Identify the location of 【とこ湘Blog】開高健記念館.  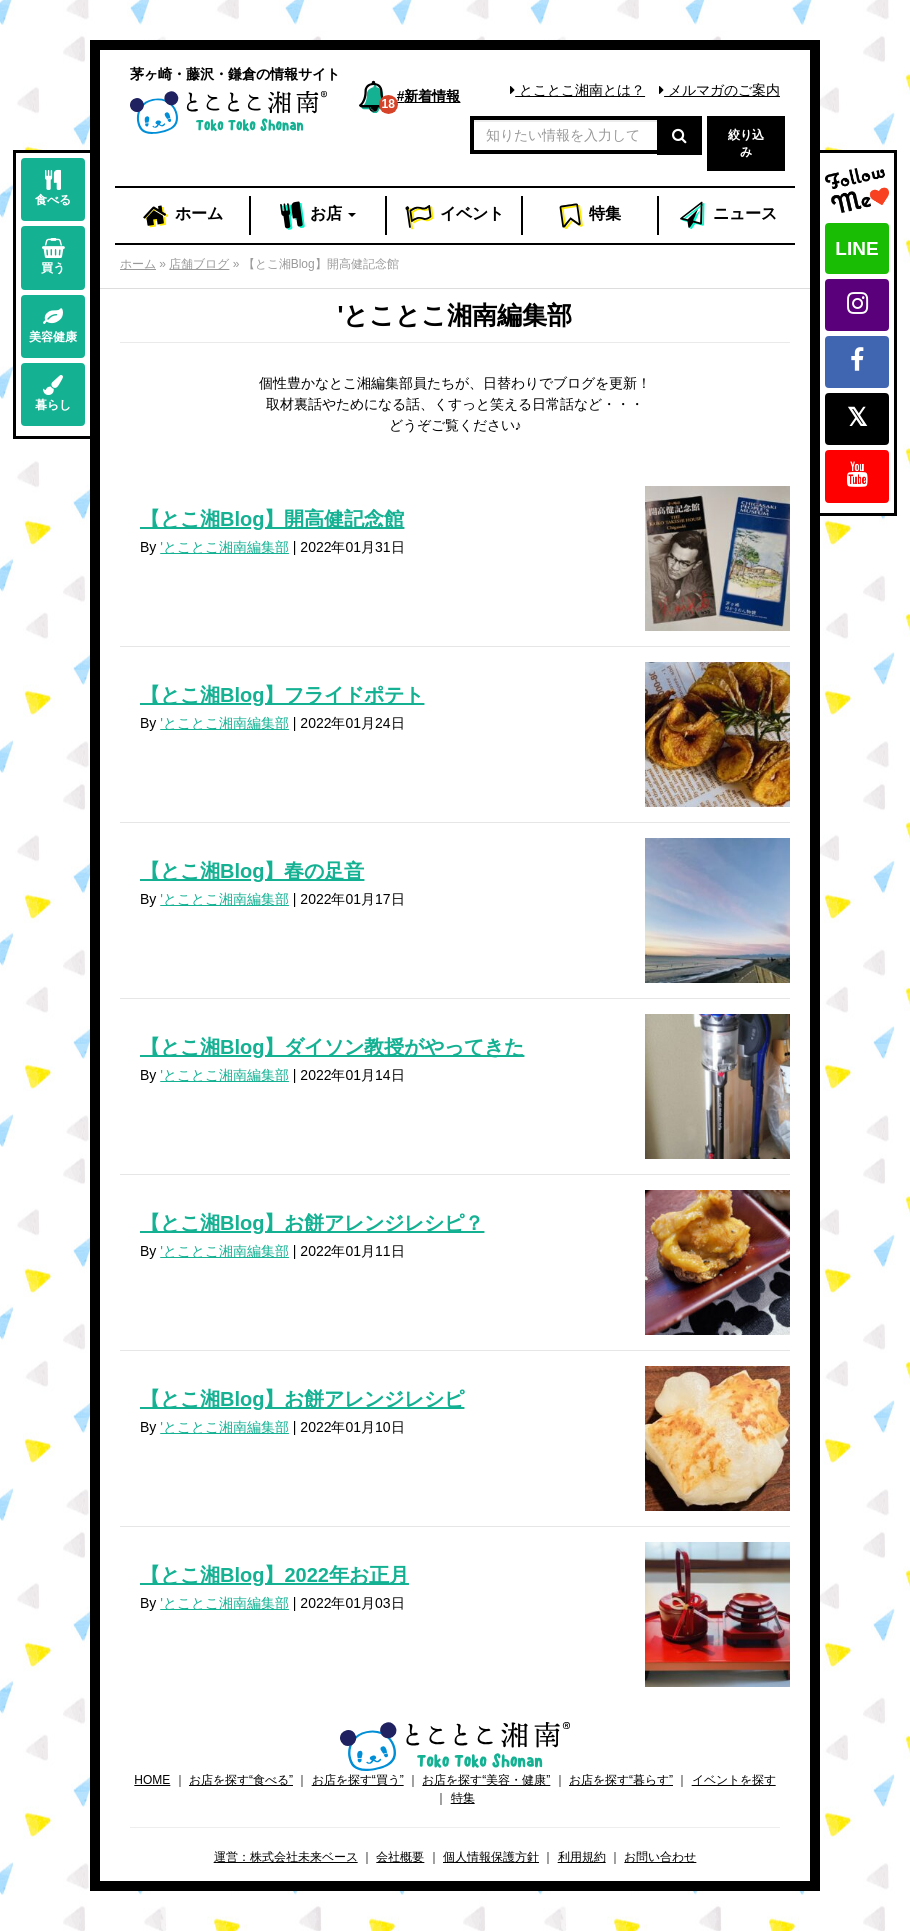
(272, 519).